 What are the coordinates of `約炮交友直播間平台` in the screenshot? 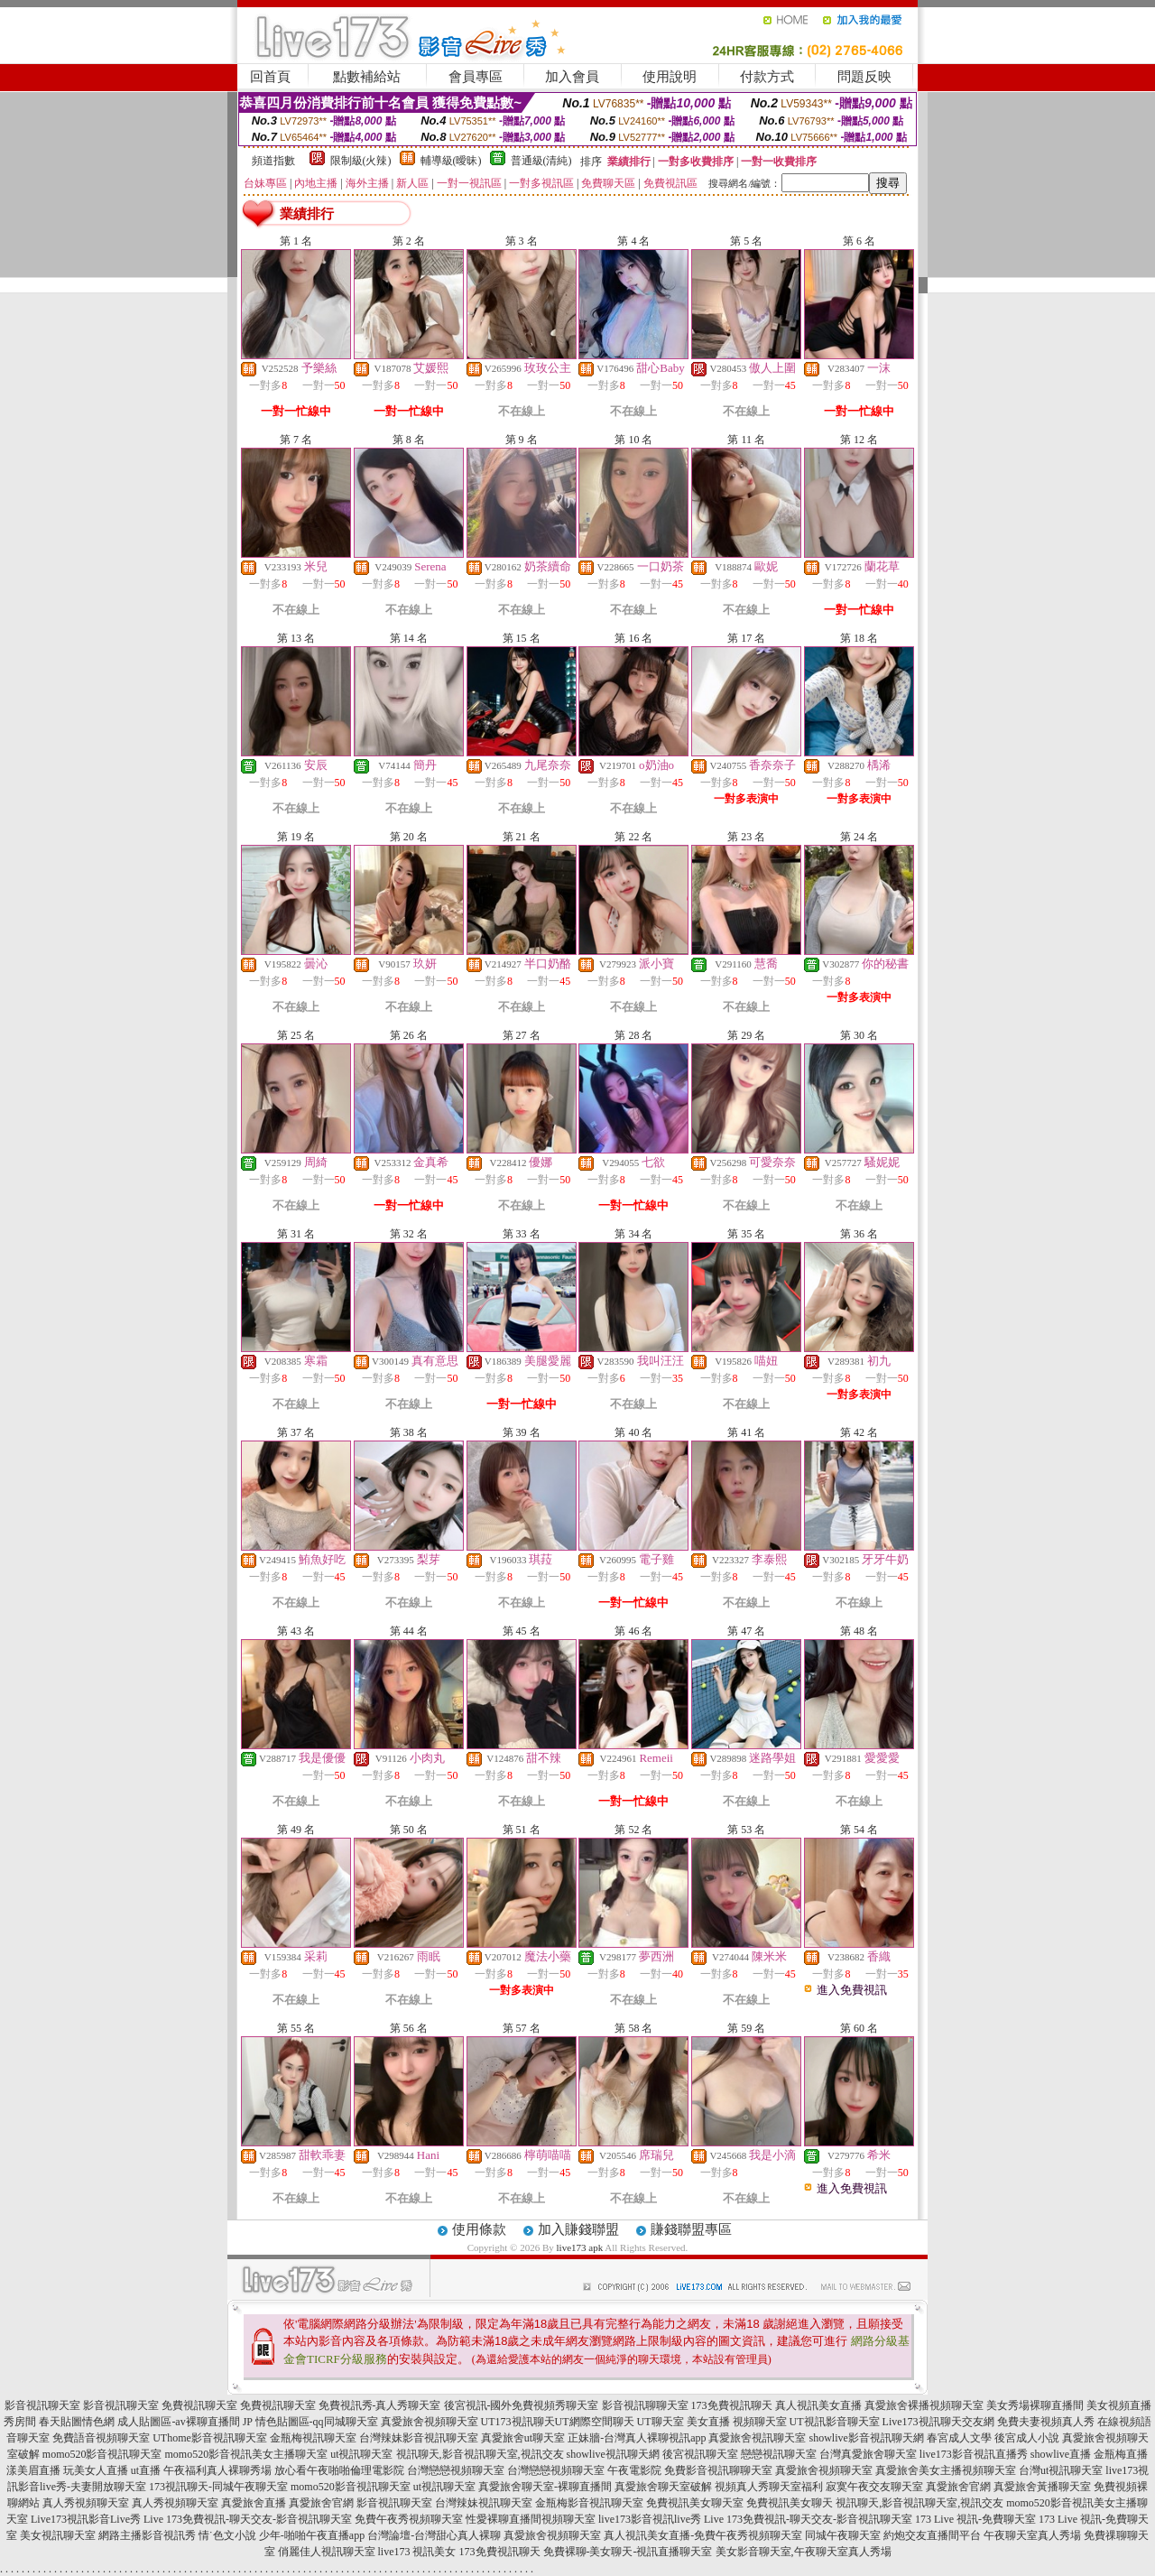 It's located at (932, 2535).